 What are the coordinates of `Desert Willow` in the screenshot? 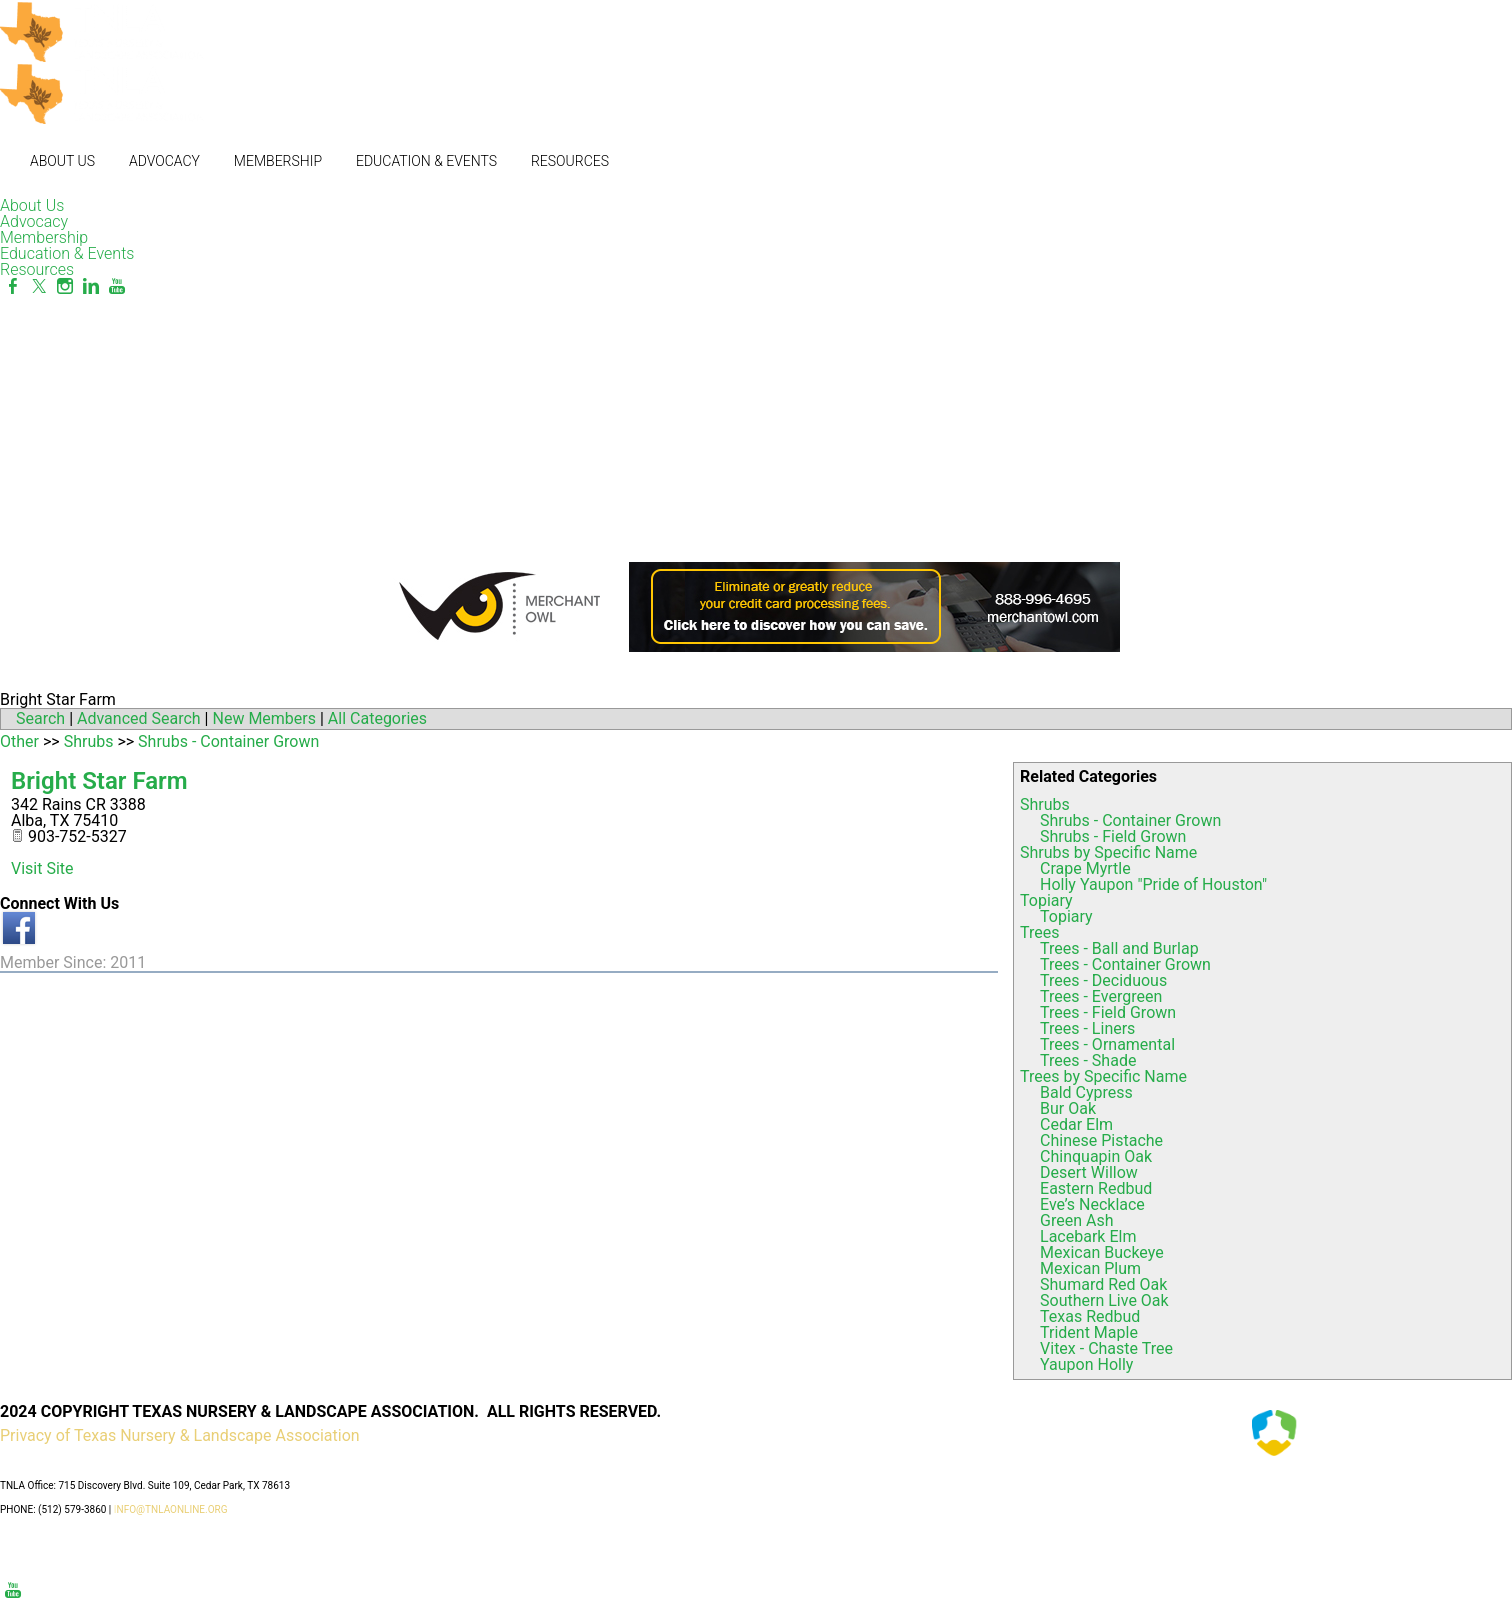 It's located at (1089, 1172).